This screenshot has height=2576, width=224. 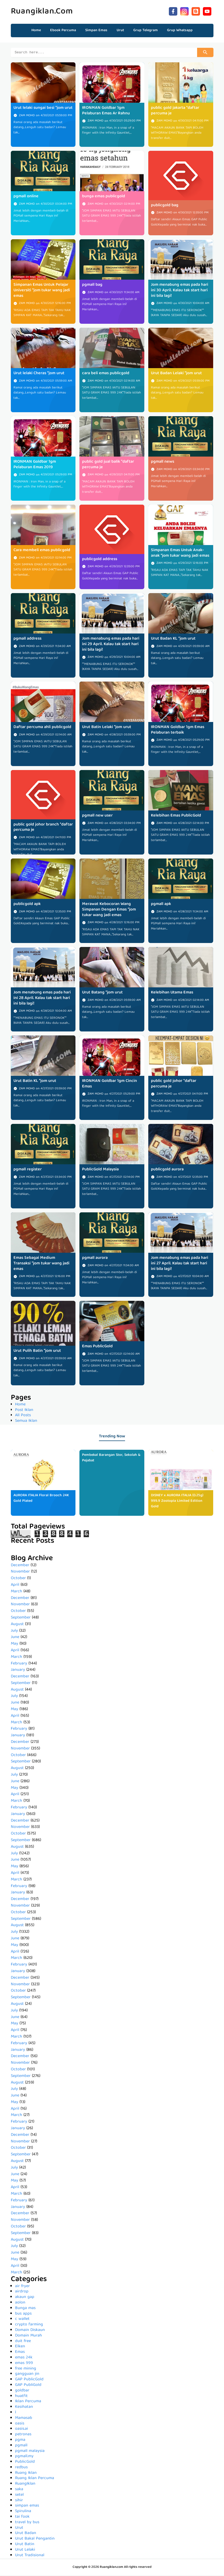 What do you see at coordinates (30, 2452) in the screenshot?
I see `pgmall malaysia` at bounding box center [30, 2452].